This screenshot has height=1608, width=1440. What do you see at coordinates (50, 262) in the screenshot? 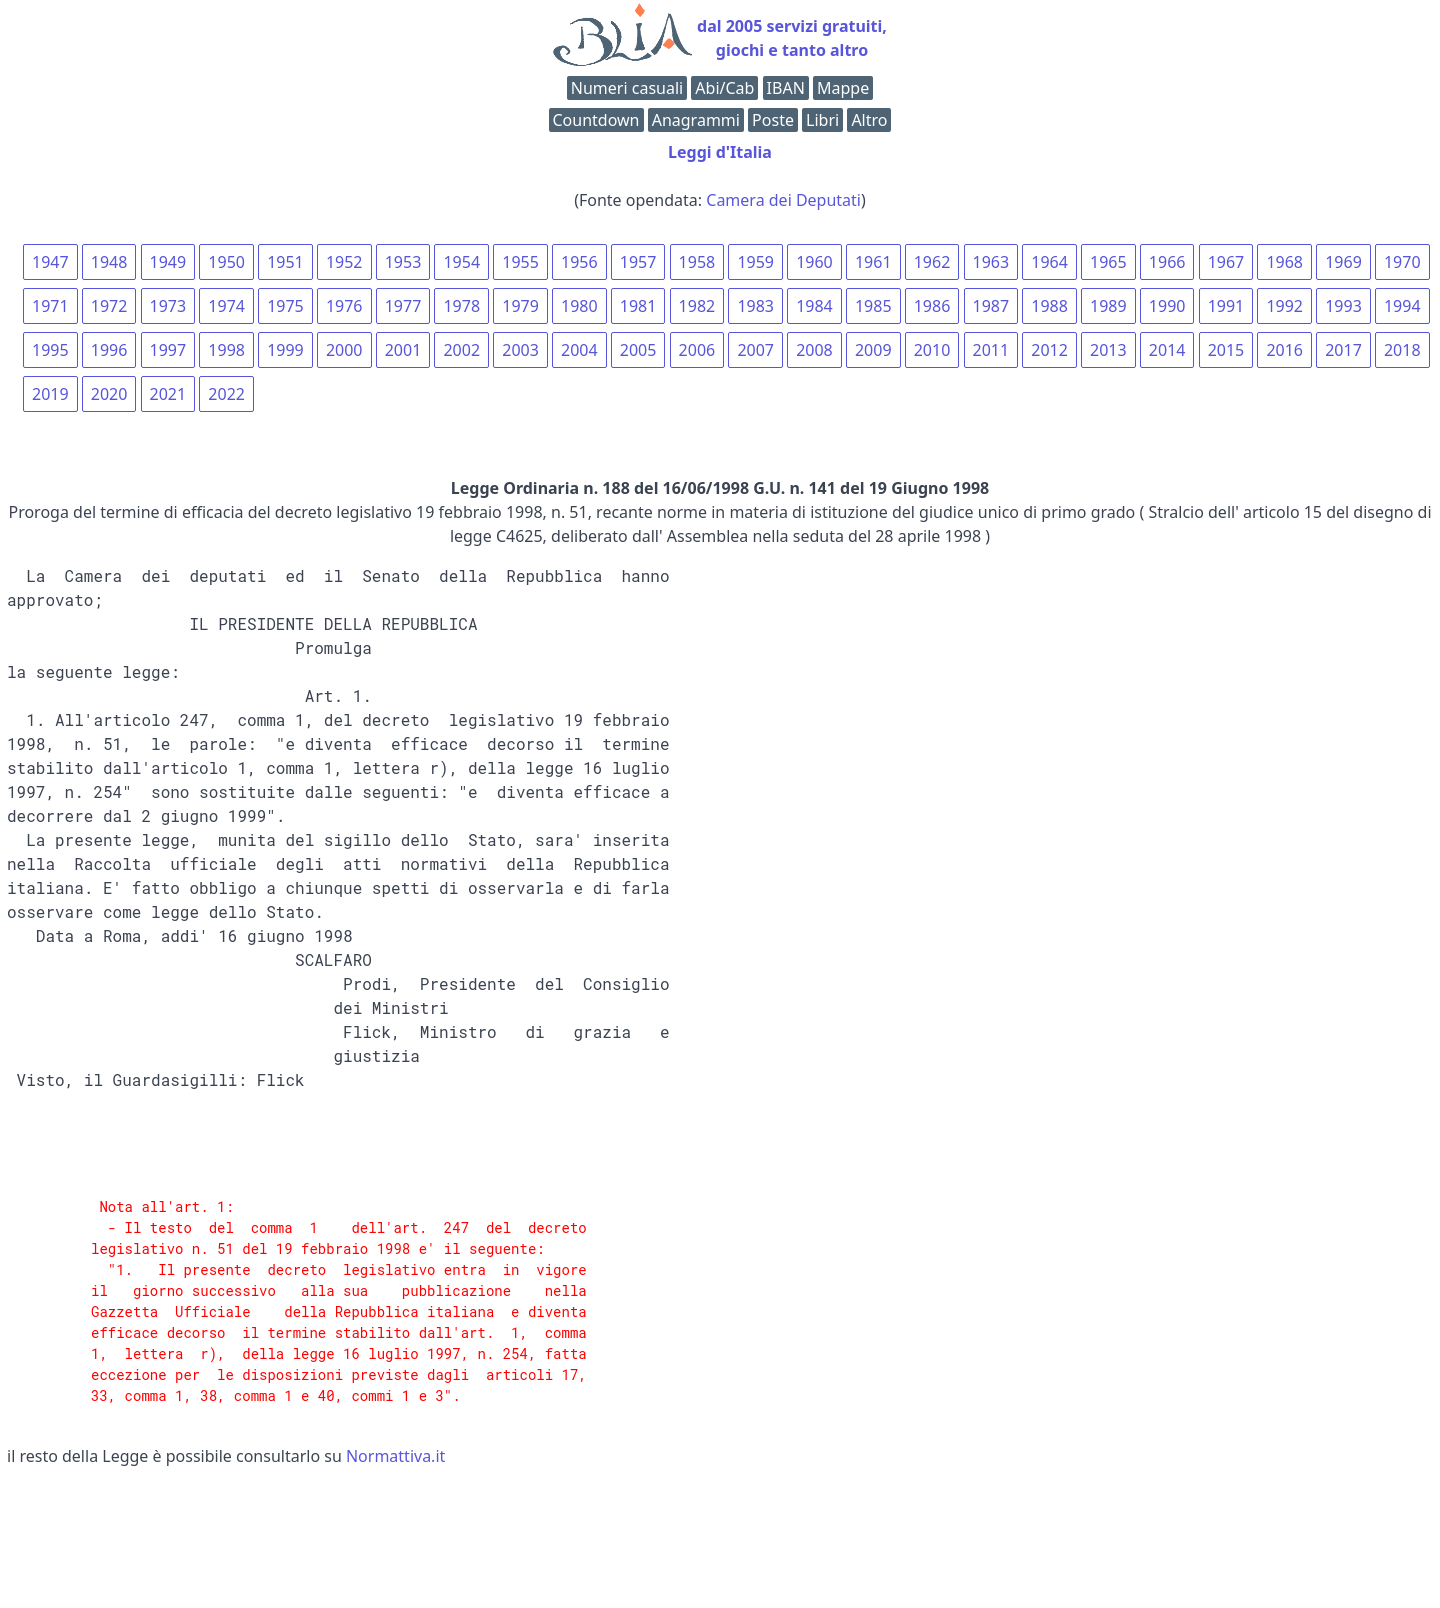
I see `1947` at bounding box center [50, 262].